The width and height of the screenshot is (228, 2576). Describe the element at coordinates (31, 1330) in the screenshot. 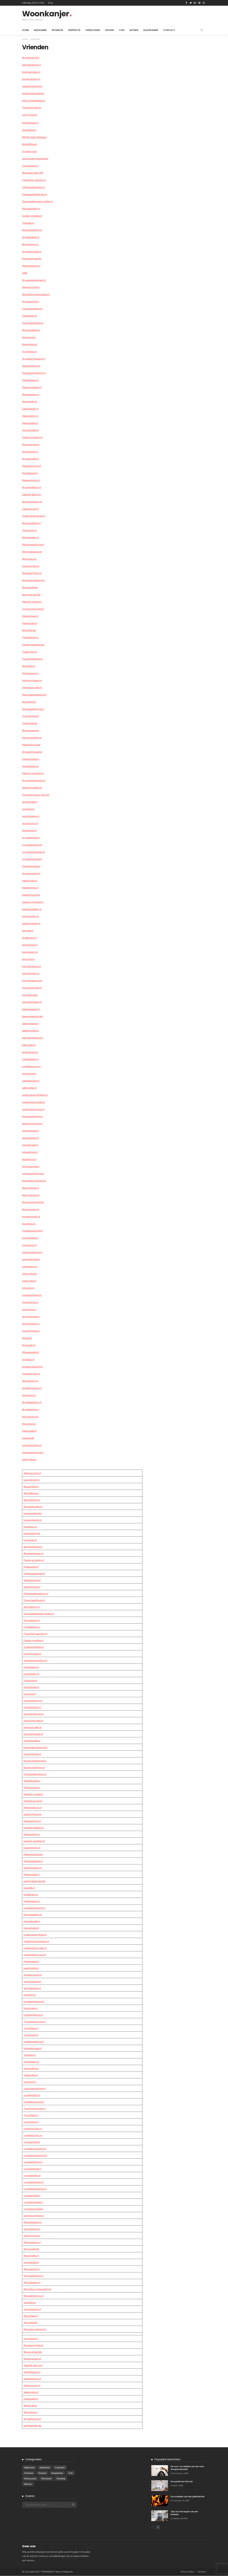

I see `hockeytrends.nl` at that location.